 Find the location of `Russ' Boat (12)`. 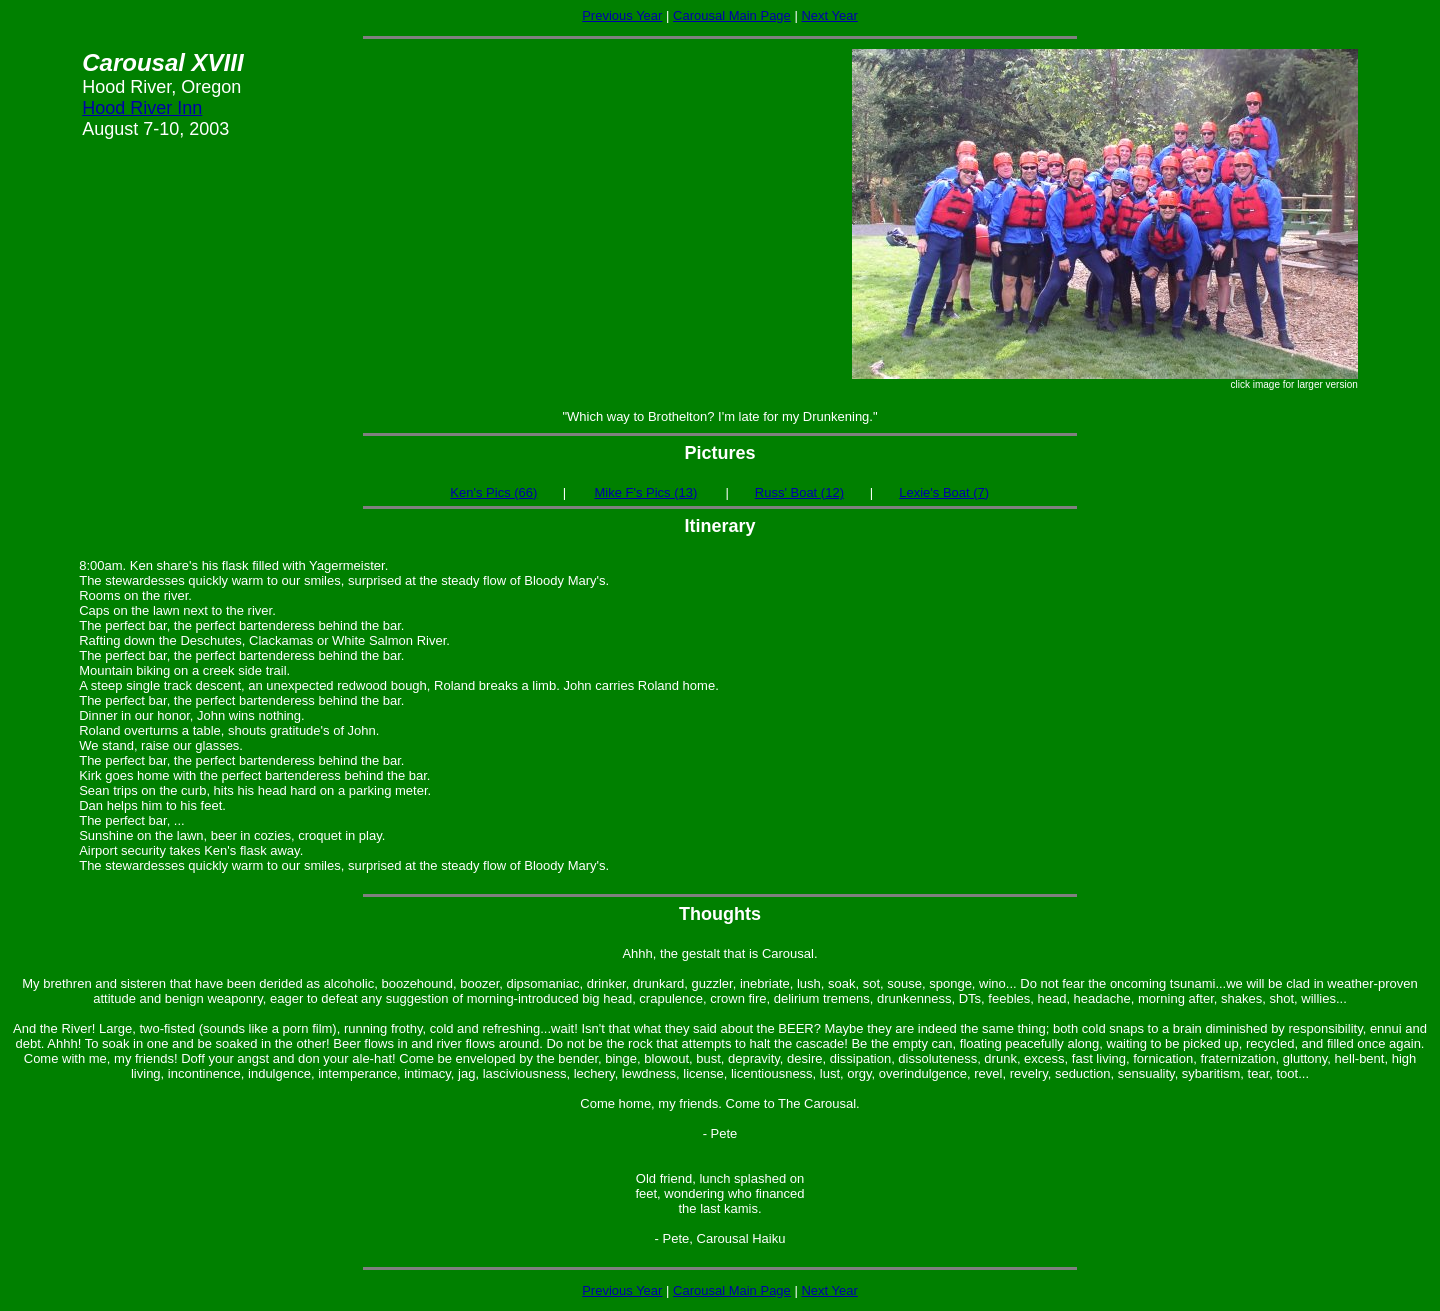

Russ' Boat (12) is located at coordinates (799, 492).